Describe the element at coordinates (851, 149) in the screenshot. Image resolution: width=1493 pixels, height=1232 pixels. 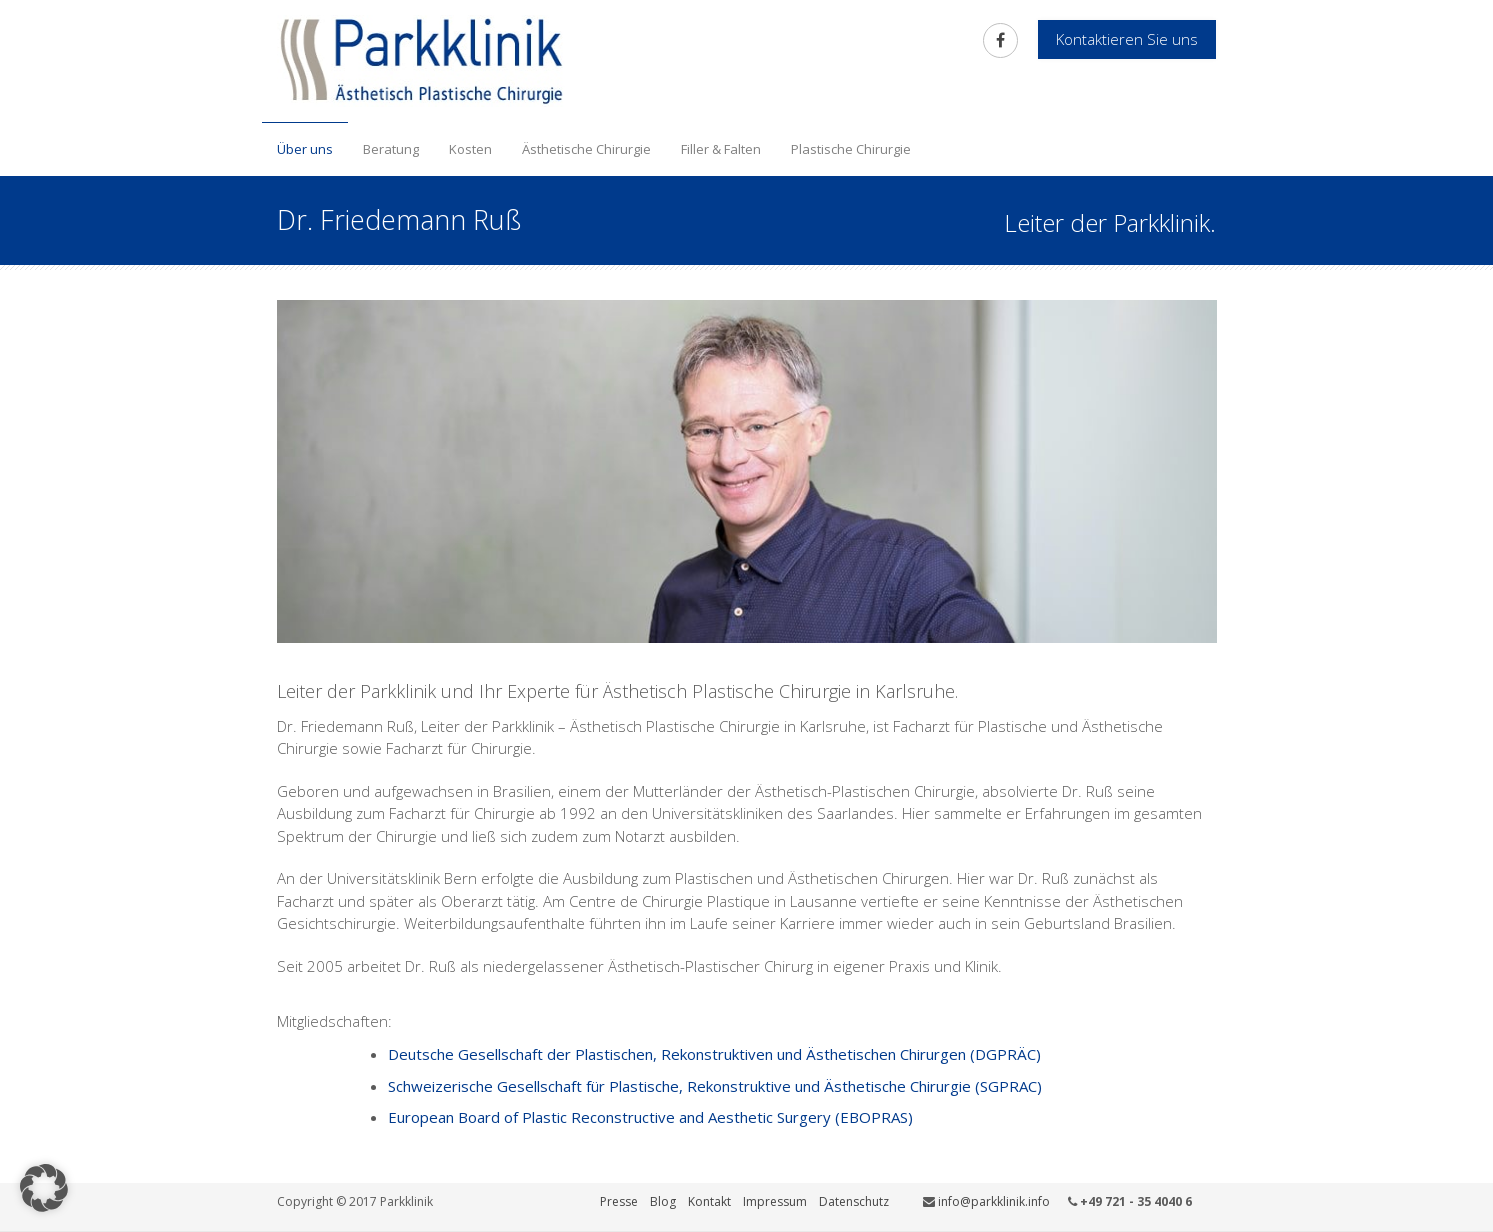
I see `Plastische Chirurgie` at that location.